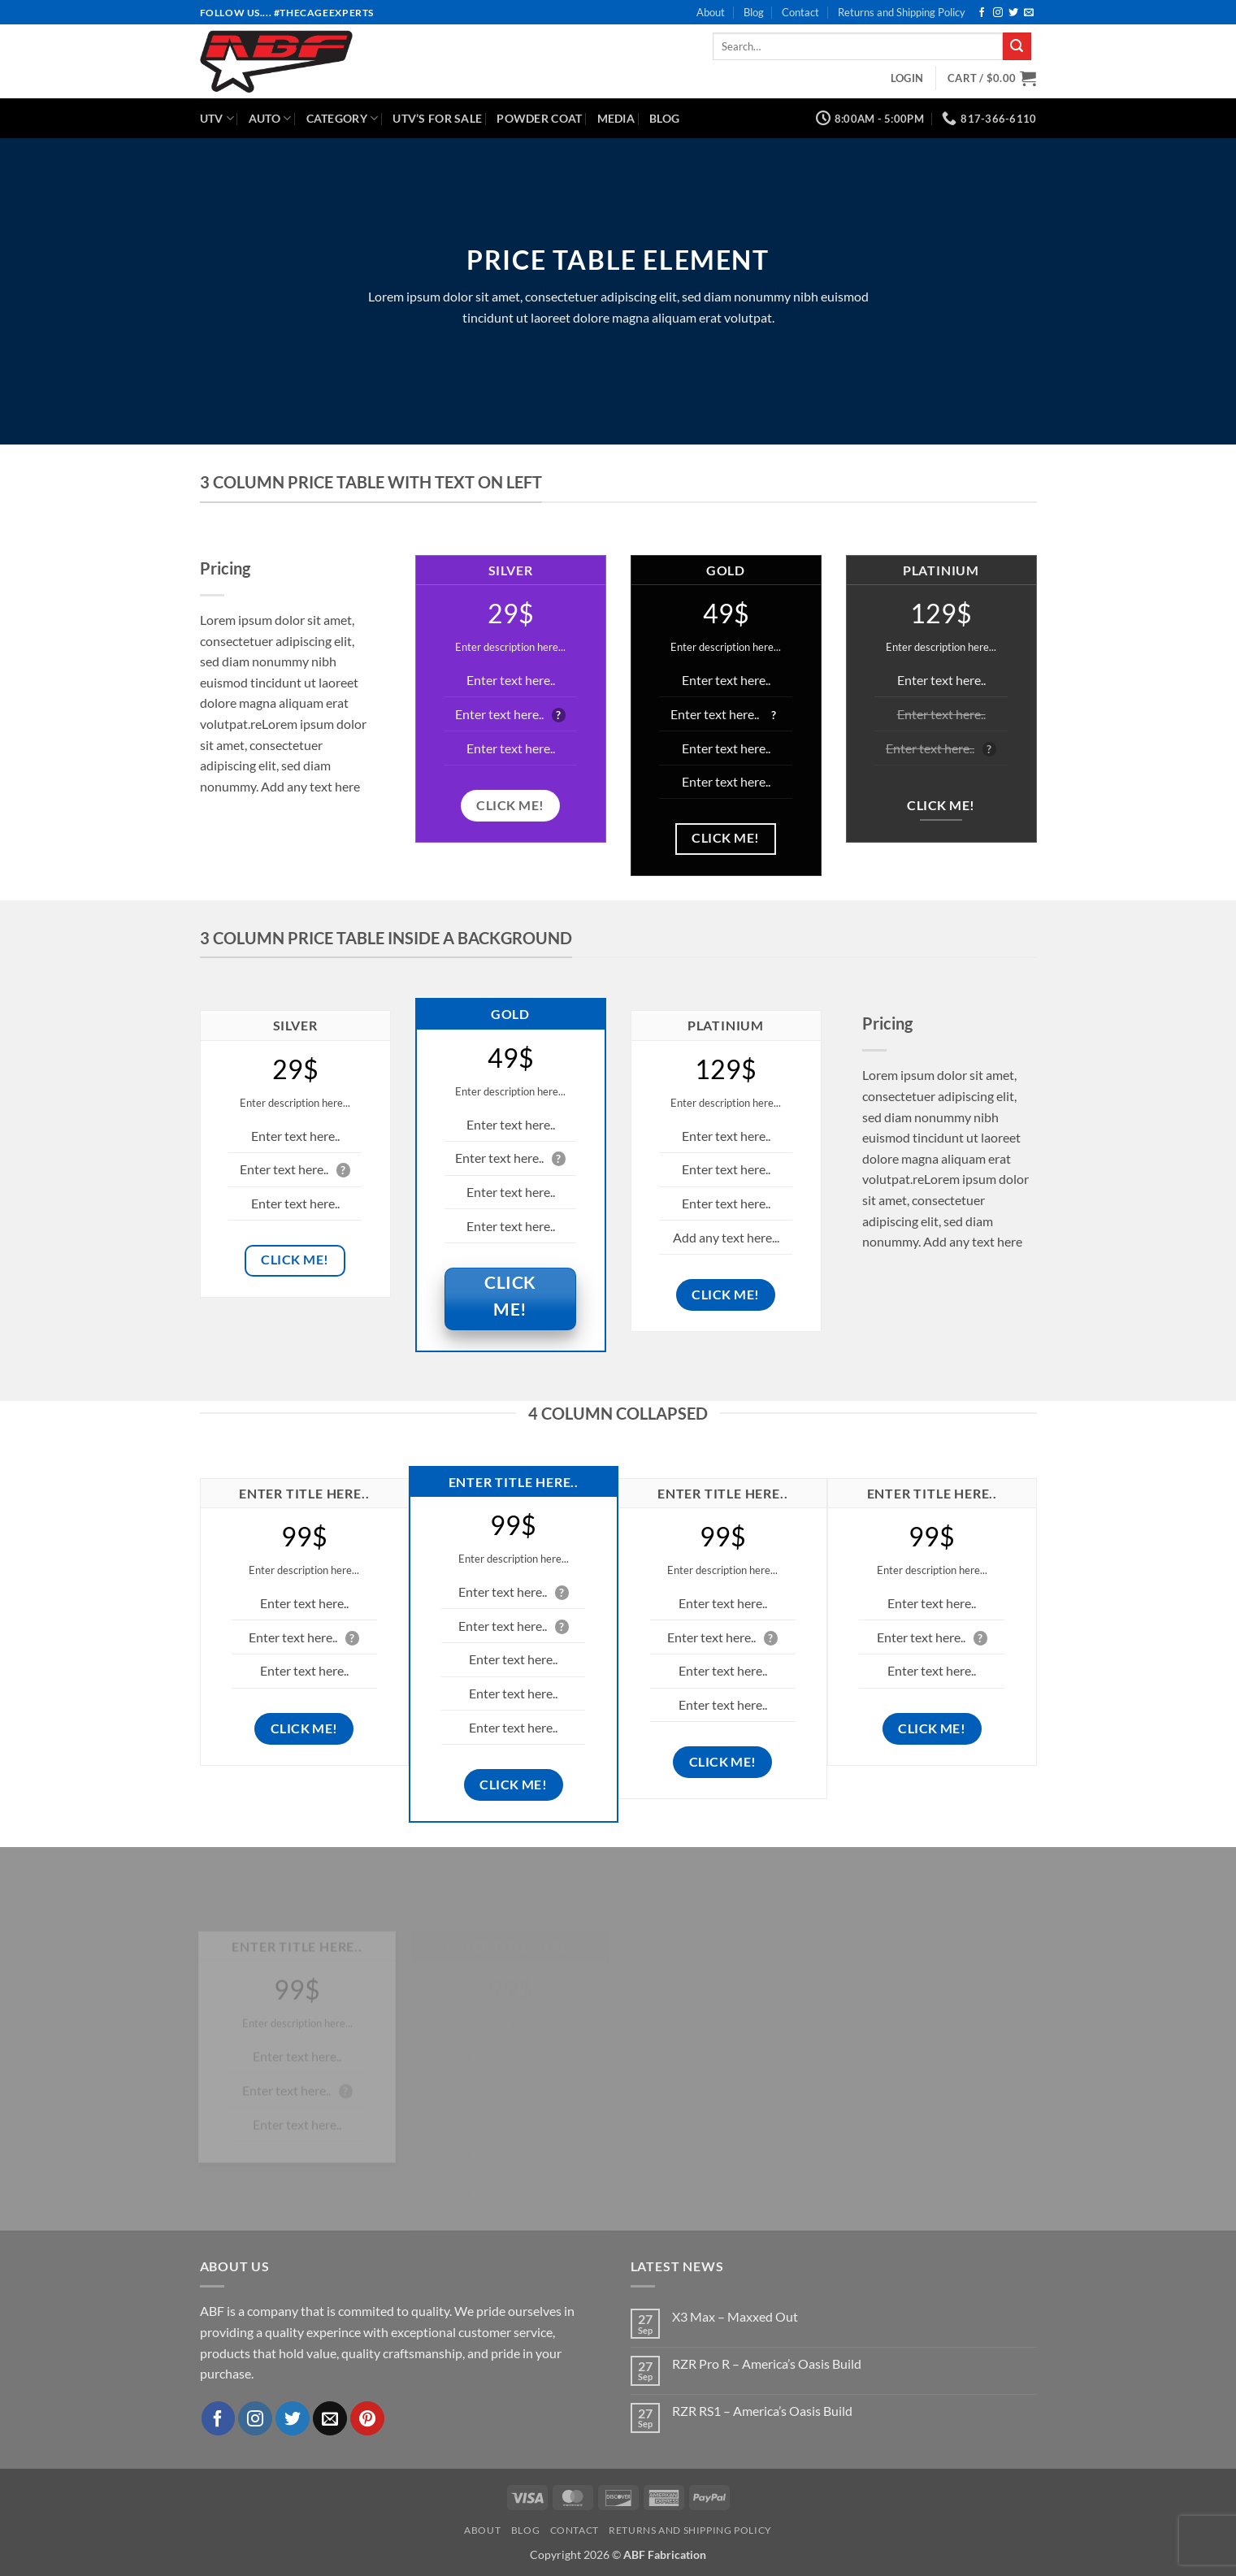 This screenshot has height=2576, width=1236. What do you see at coordinates (1013, 13) in the screenshot?
I see `[Follow on Twitter]` at bounding box center [1013, 13].